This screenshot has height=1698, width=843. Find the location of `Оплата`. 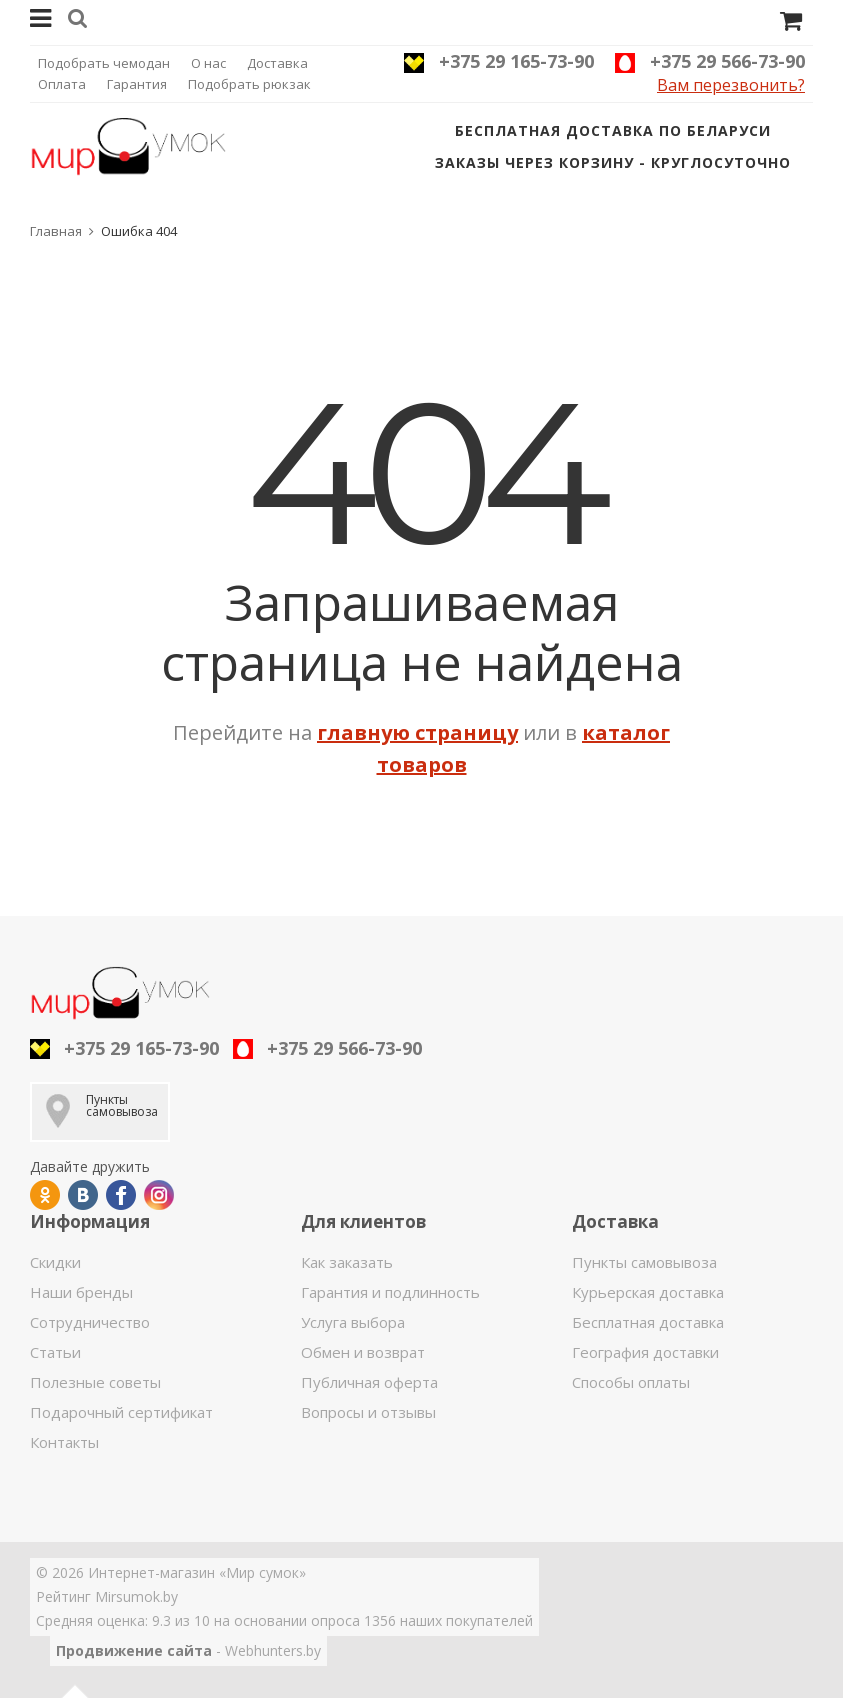

Оплата is located at coordinates (62, 84).